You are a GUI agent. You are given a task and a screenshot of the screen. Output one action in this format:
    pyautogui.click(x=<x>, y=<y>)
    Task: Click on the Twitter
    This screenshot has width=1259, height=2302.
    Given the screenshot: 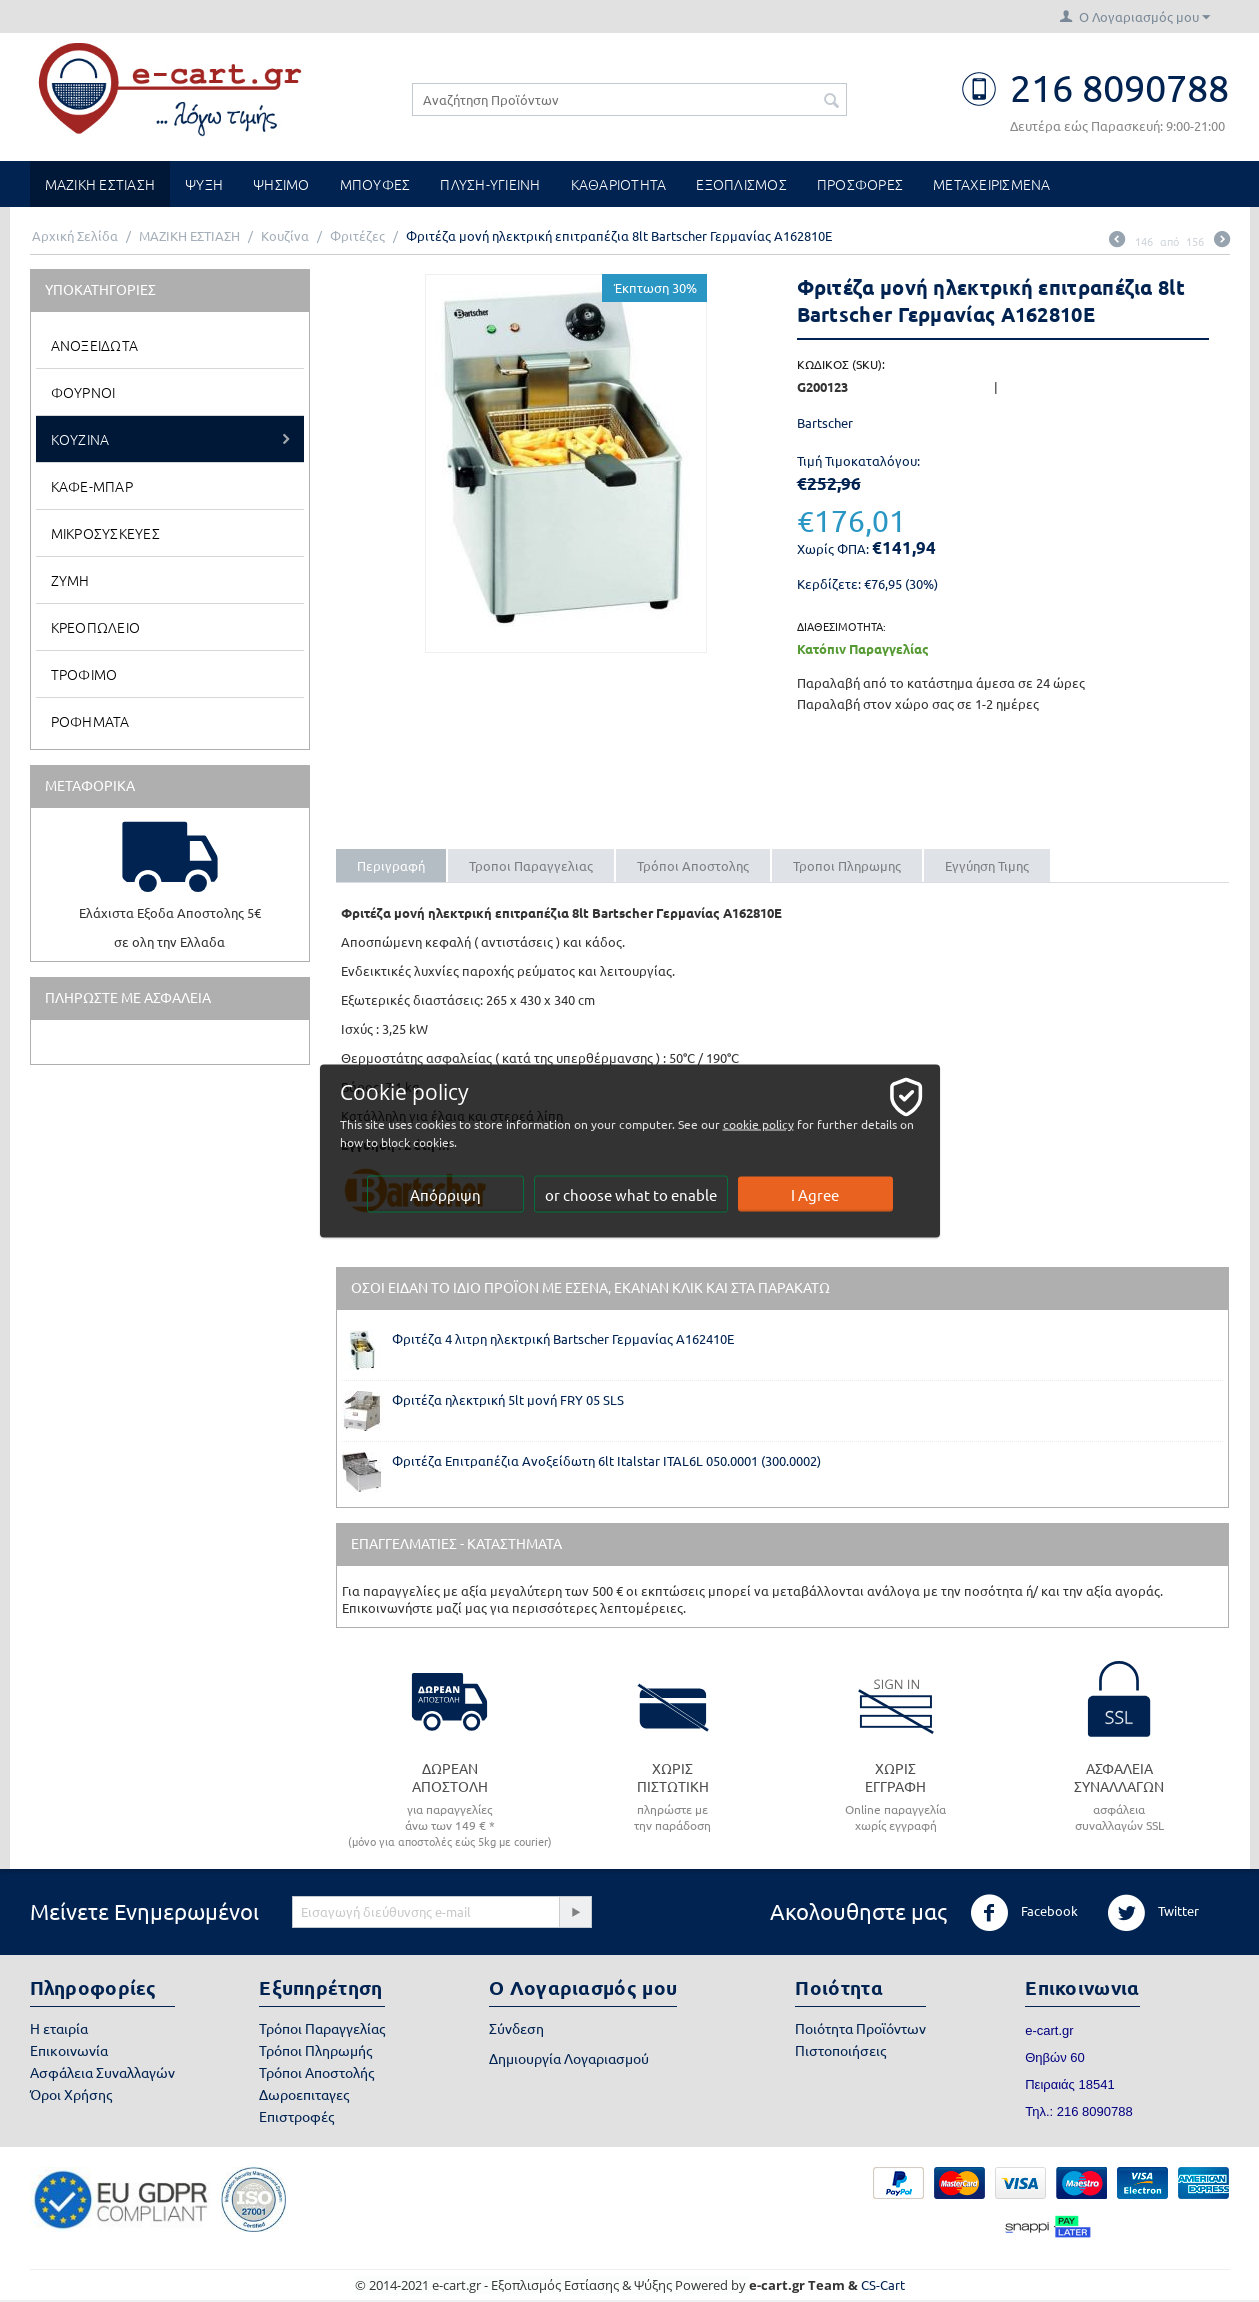 What is the action you would take?
    pyautogui.click(x=1153, y=1913)
    